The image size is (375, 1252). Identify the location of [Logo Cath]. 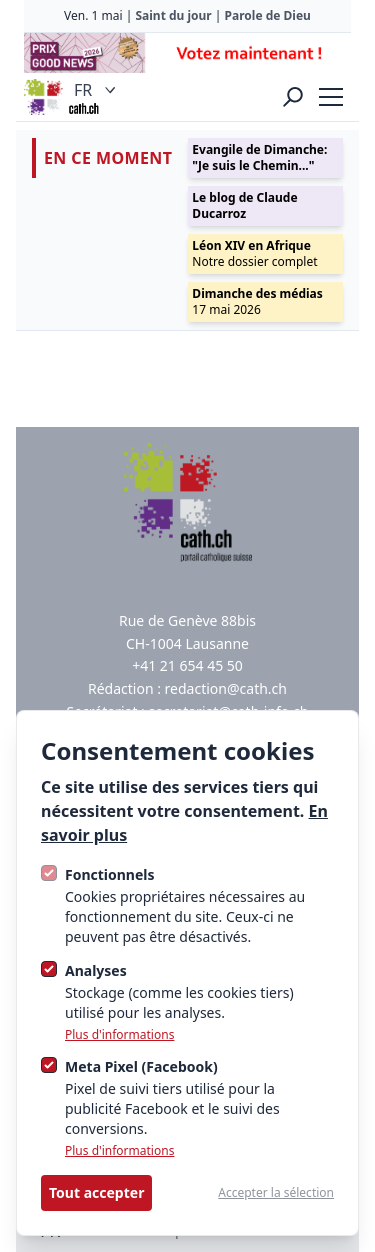
(44, 97).